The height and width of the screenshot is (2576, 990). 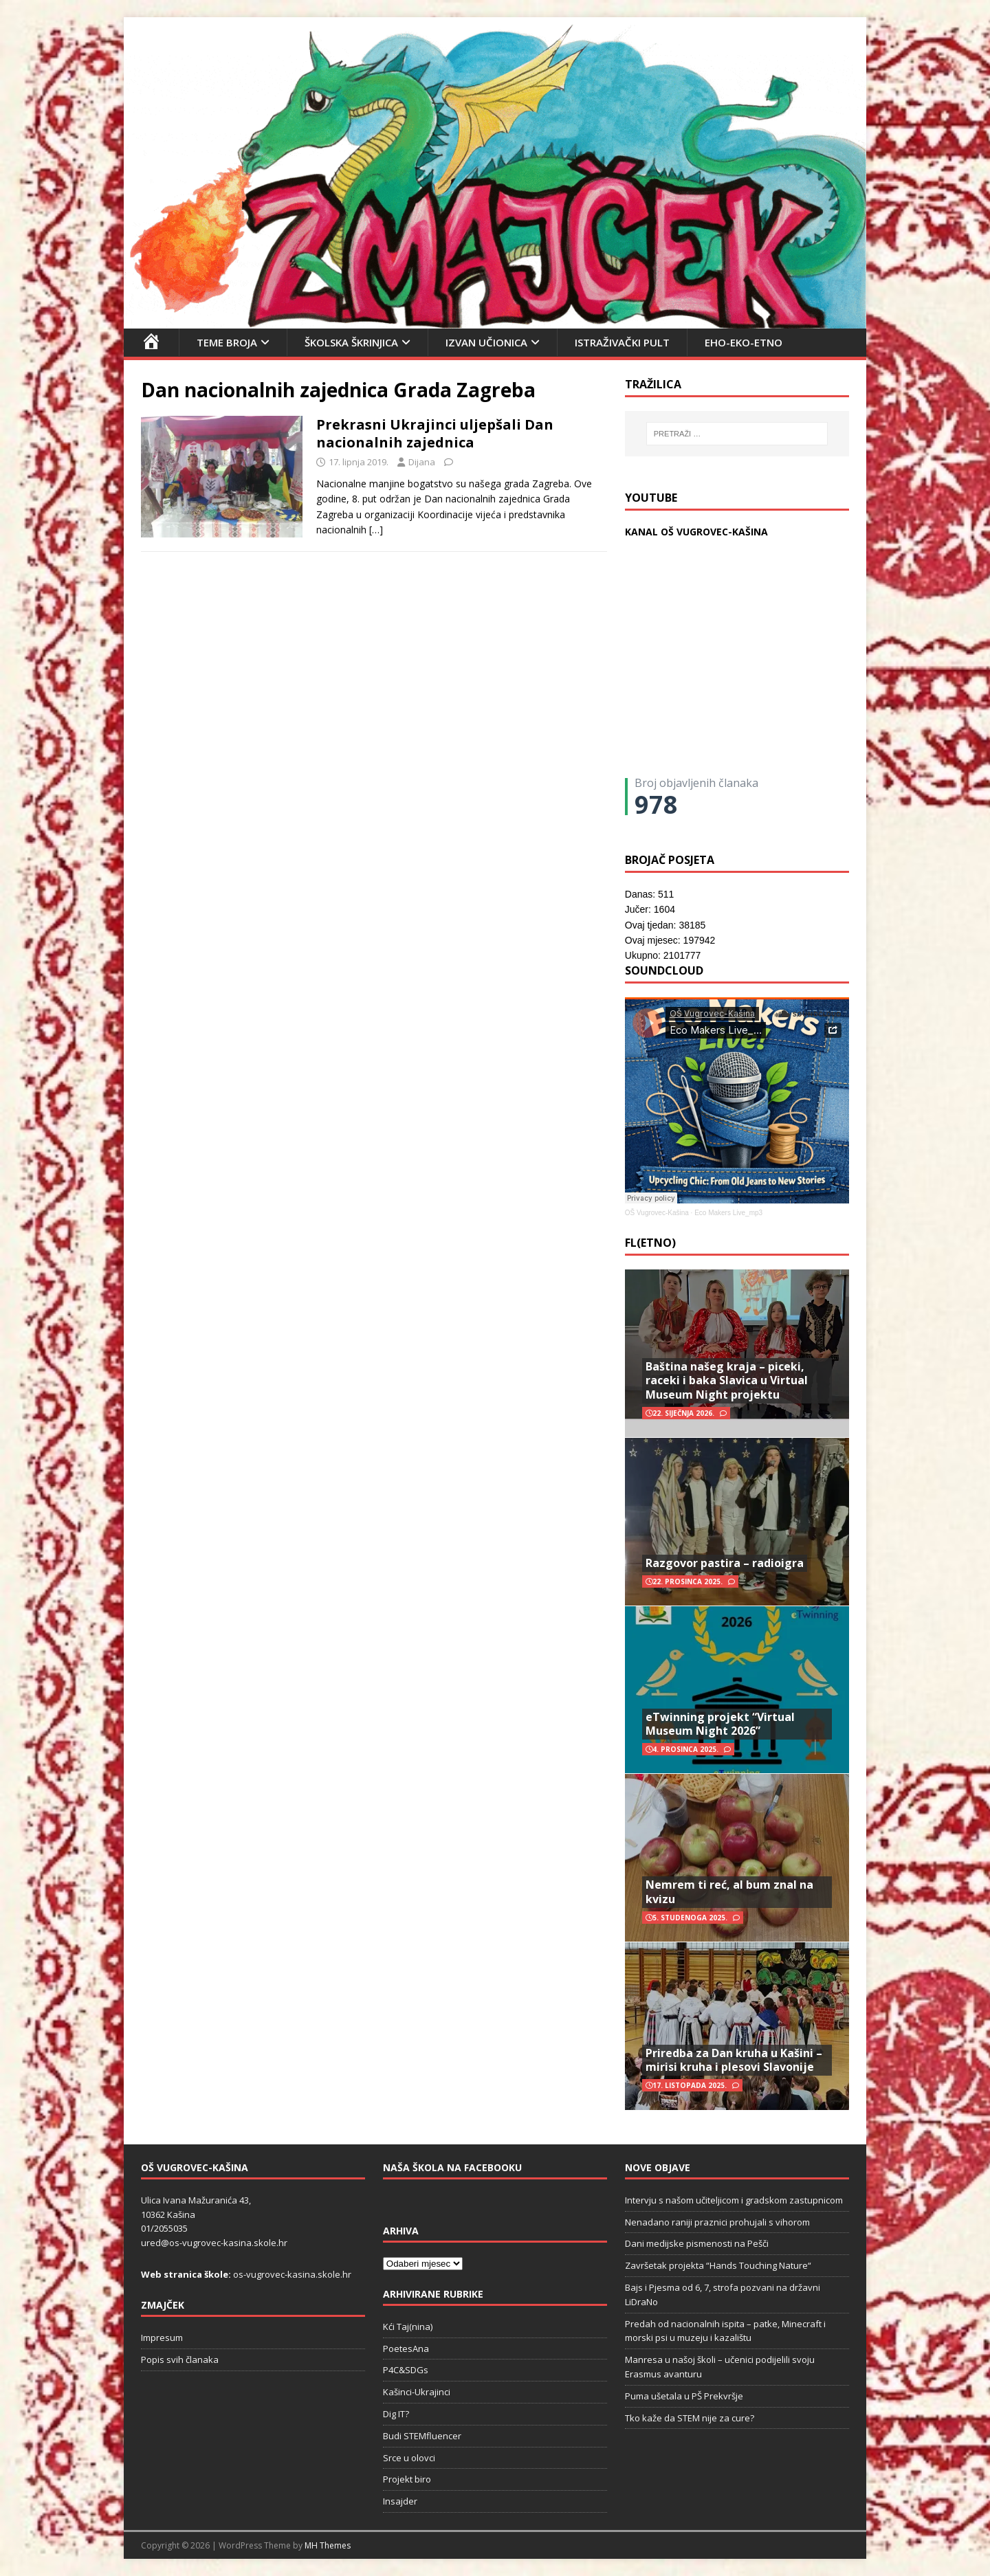 What do you see at coordinates (728, 1213) in the screenshot?
I see `Eco Makers Live_mp3` at bounding box center [728, 1213].